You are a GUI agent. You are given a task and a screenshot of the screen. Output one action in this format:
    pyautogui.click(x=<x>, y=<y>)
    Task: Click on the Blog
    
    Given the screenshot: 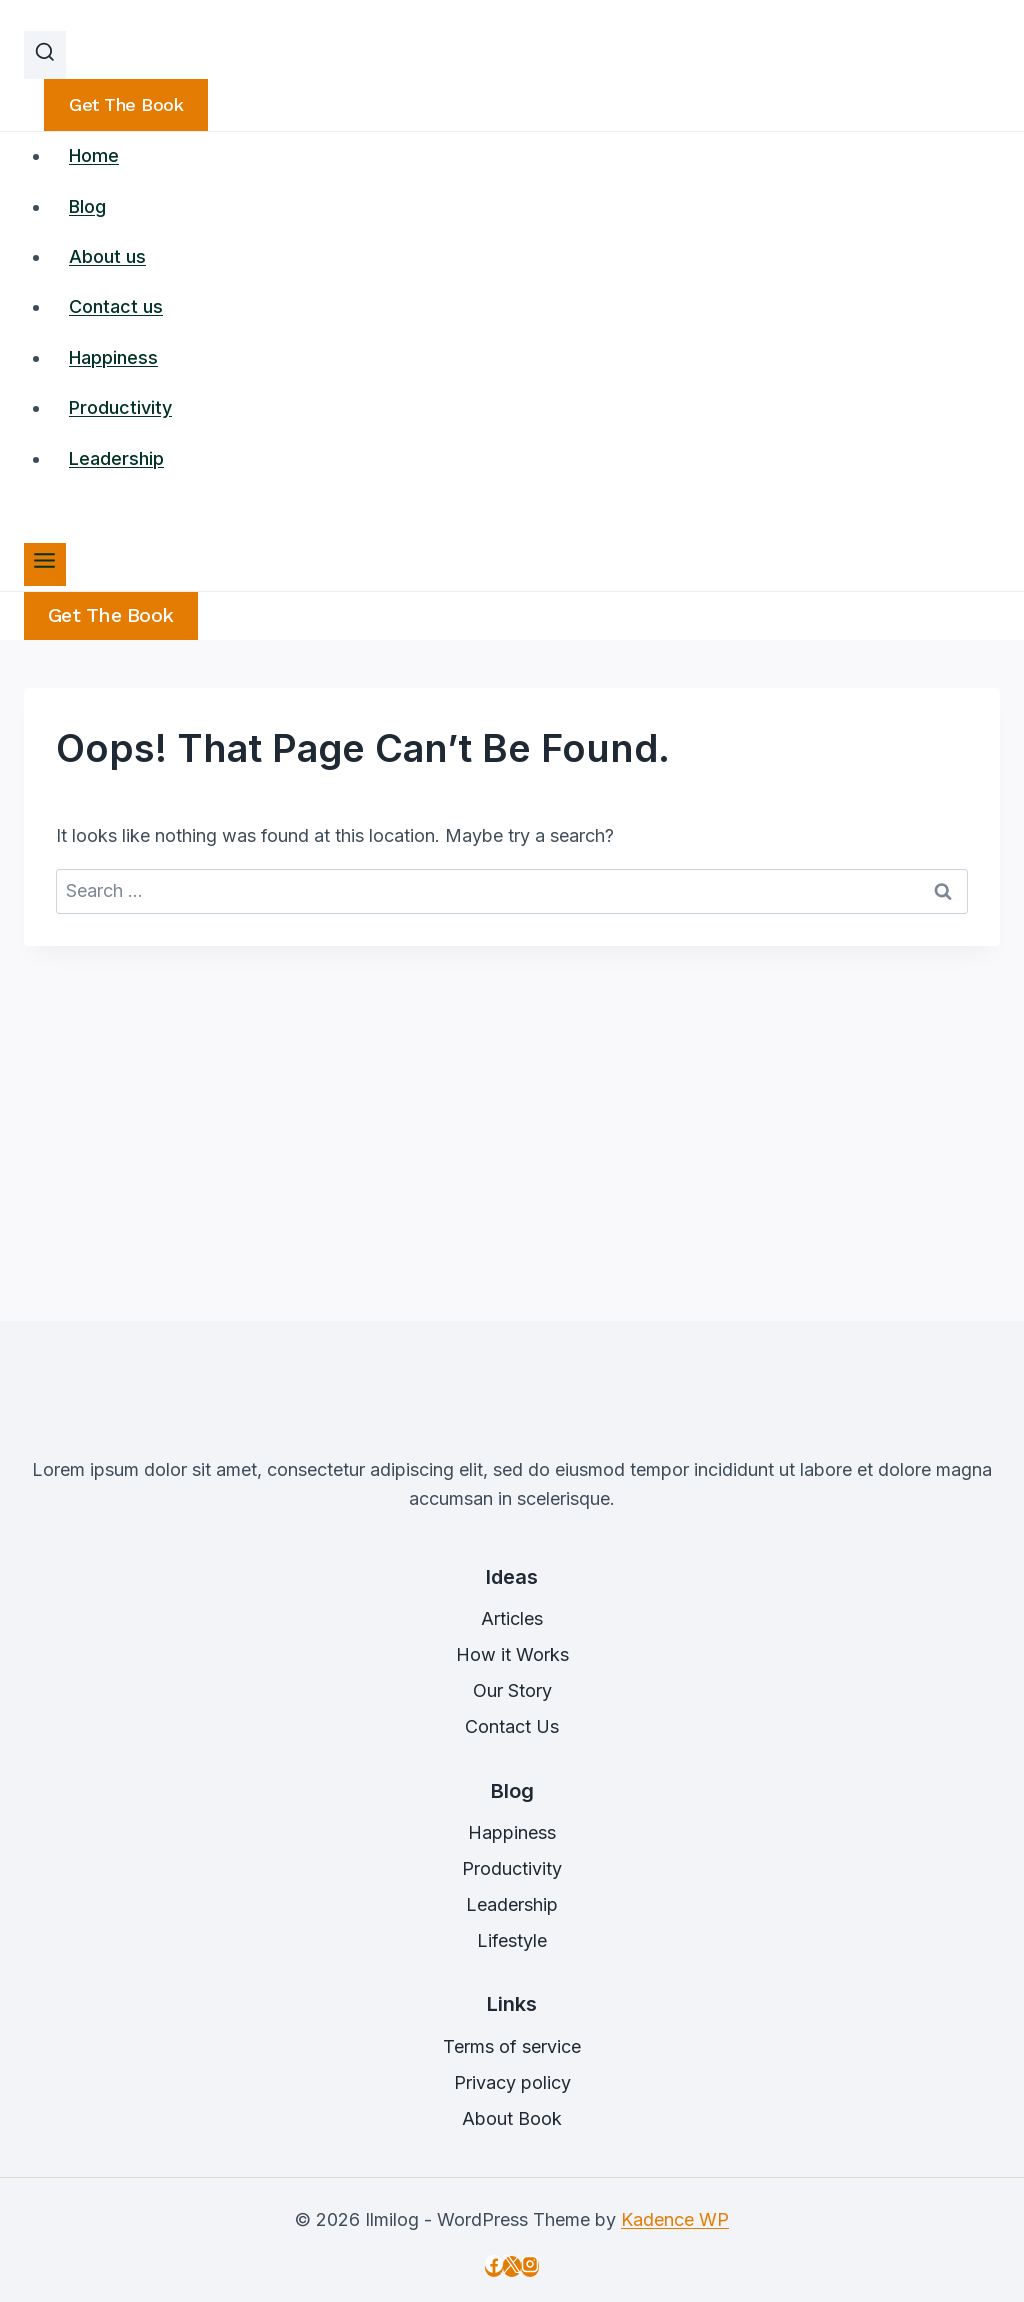 What is the action you would take?
    pyautogui.click(x=87, y=206)
    